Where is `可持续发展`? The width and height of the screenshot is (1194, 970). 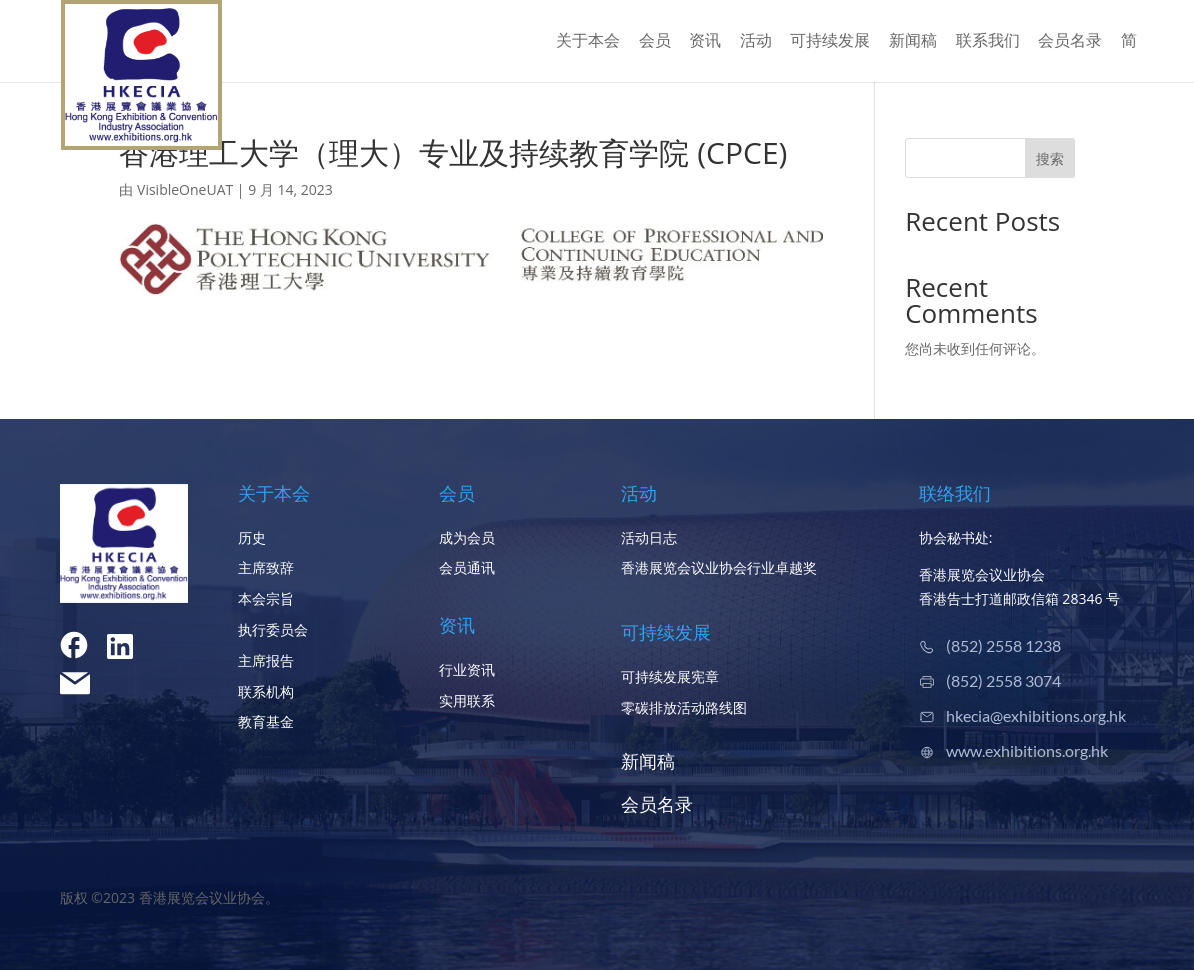
可持续发展 is located at coordinates (830, 42).